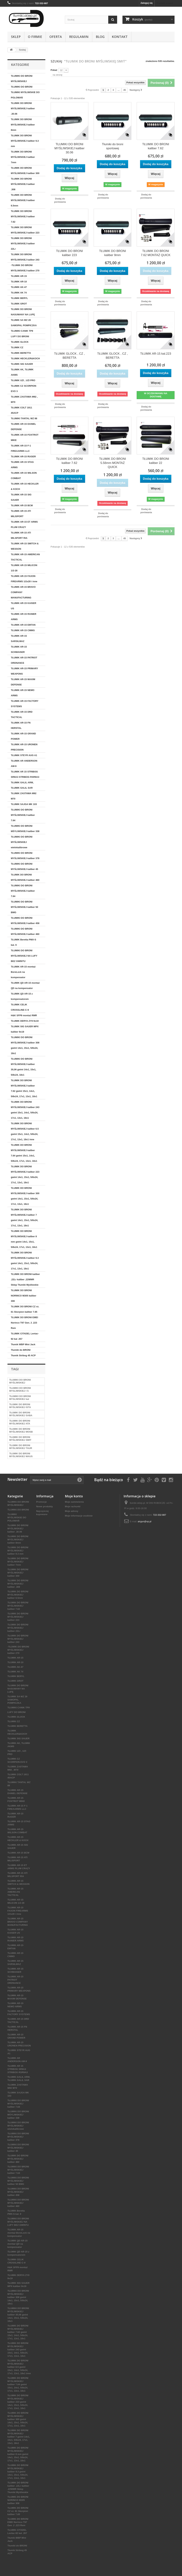 The image size is (182, 2576). I want to click on TŁUMIK AR-15 PRIMARY WEAPONS, so click(24, 671).